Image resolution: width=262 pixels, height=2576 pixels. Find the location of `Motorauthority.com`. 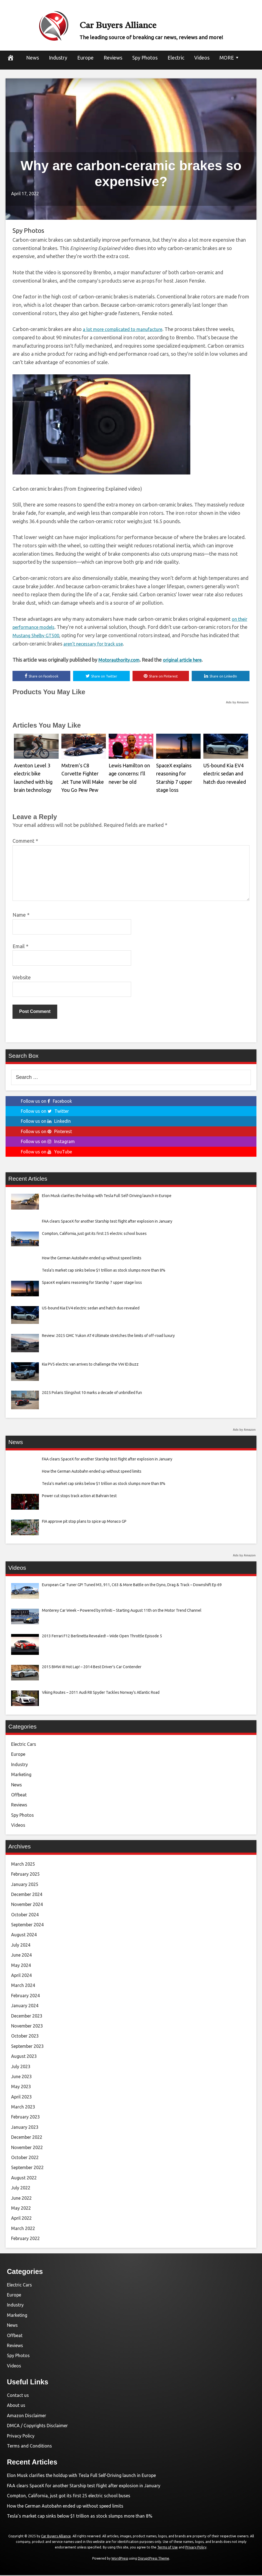

Motorauthority.com is located at coordinates (121, 659).